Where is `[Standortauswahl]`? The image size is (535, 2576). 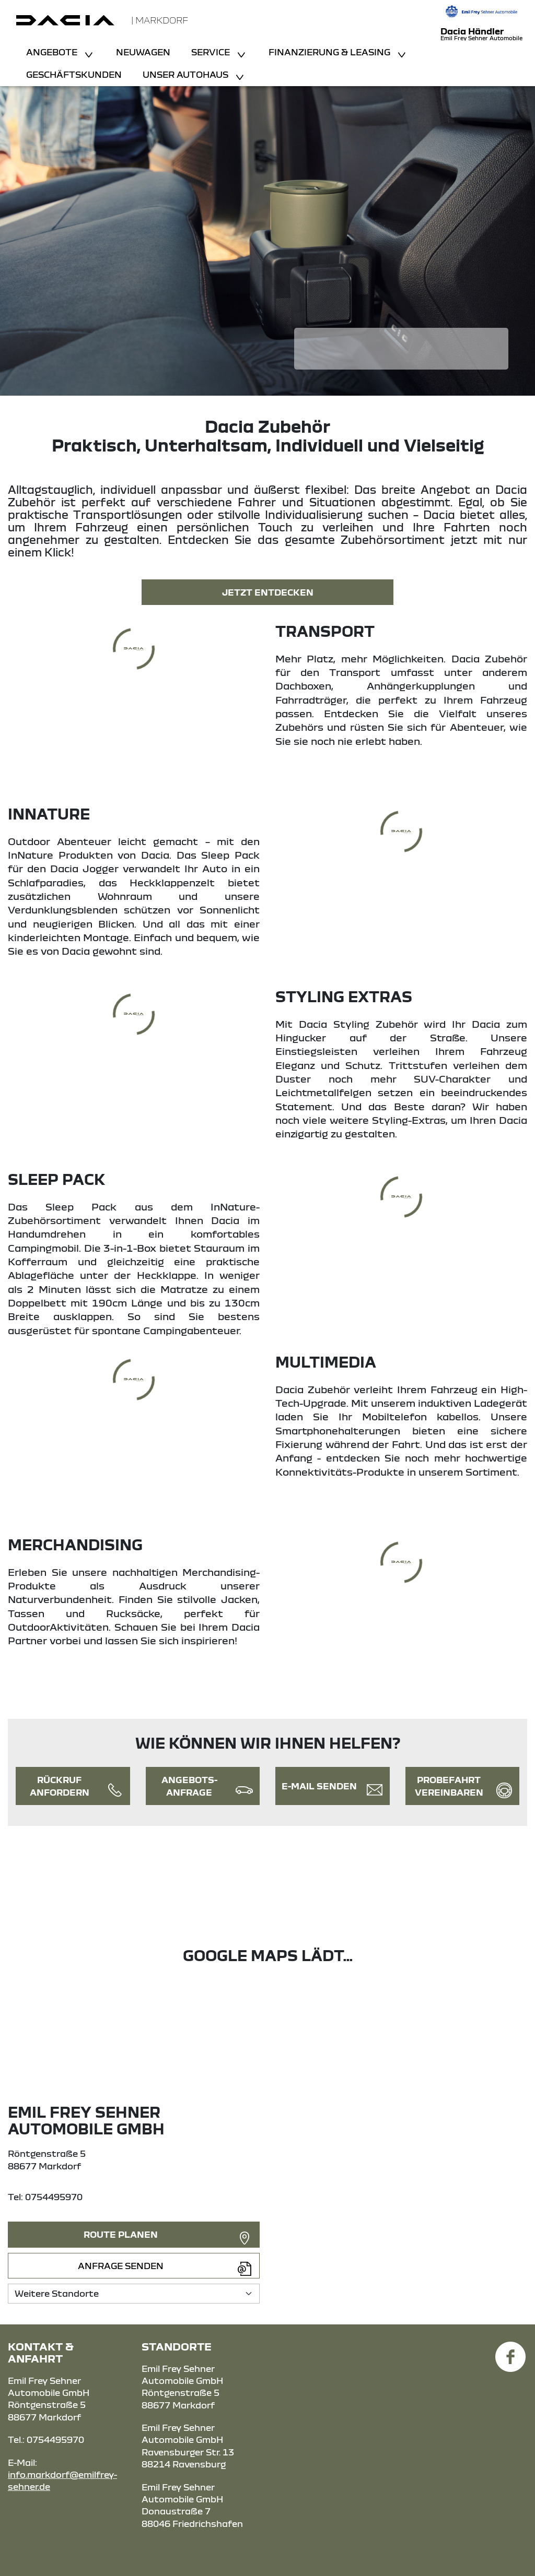
[Standortauswahl] is located at coordinates (134, 2293).